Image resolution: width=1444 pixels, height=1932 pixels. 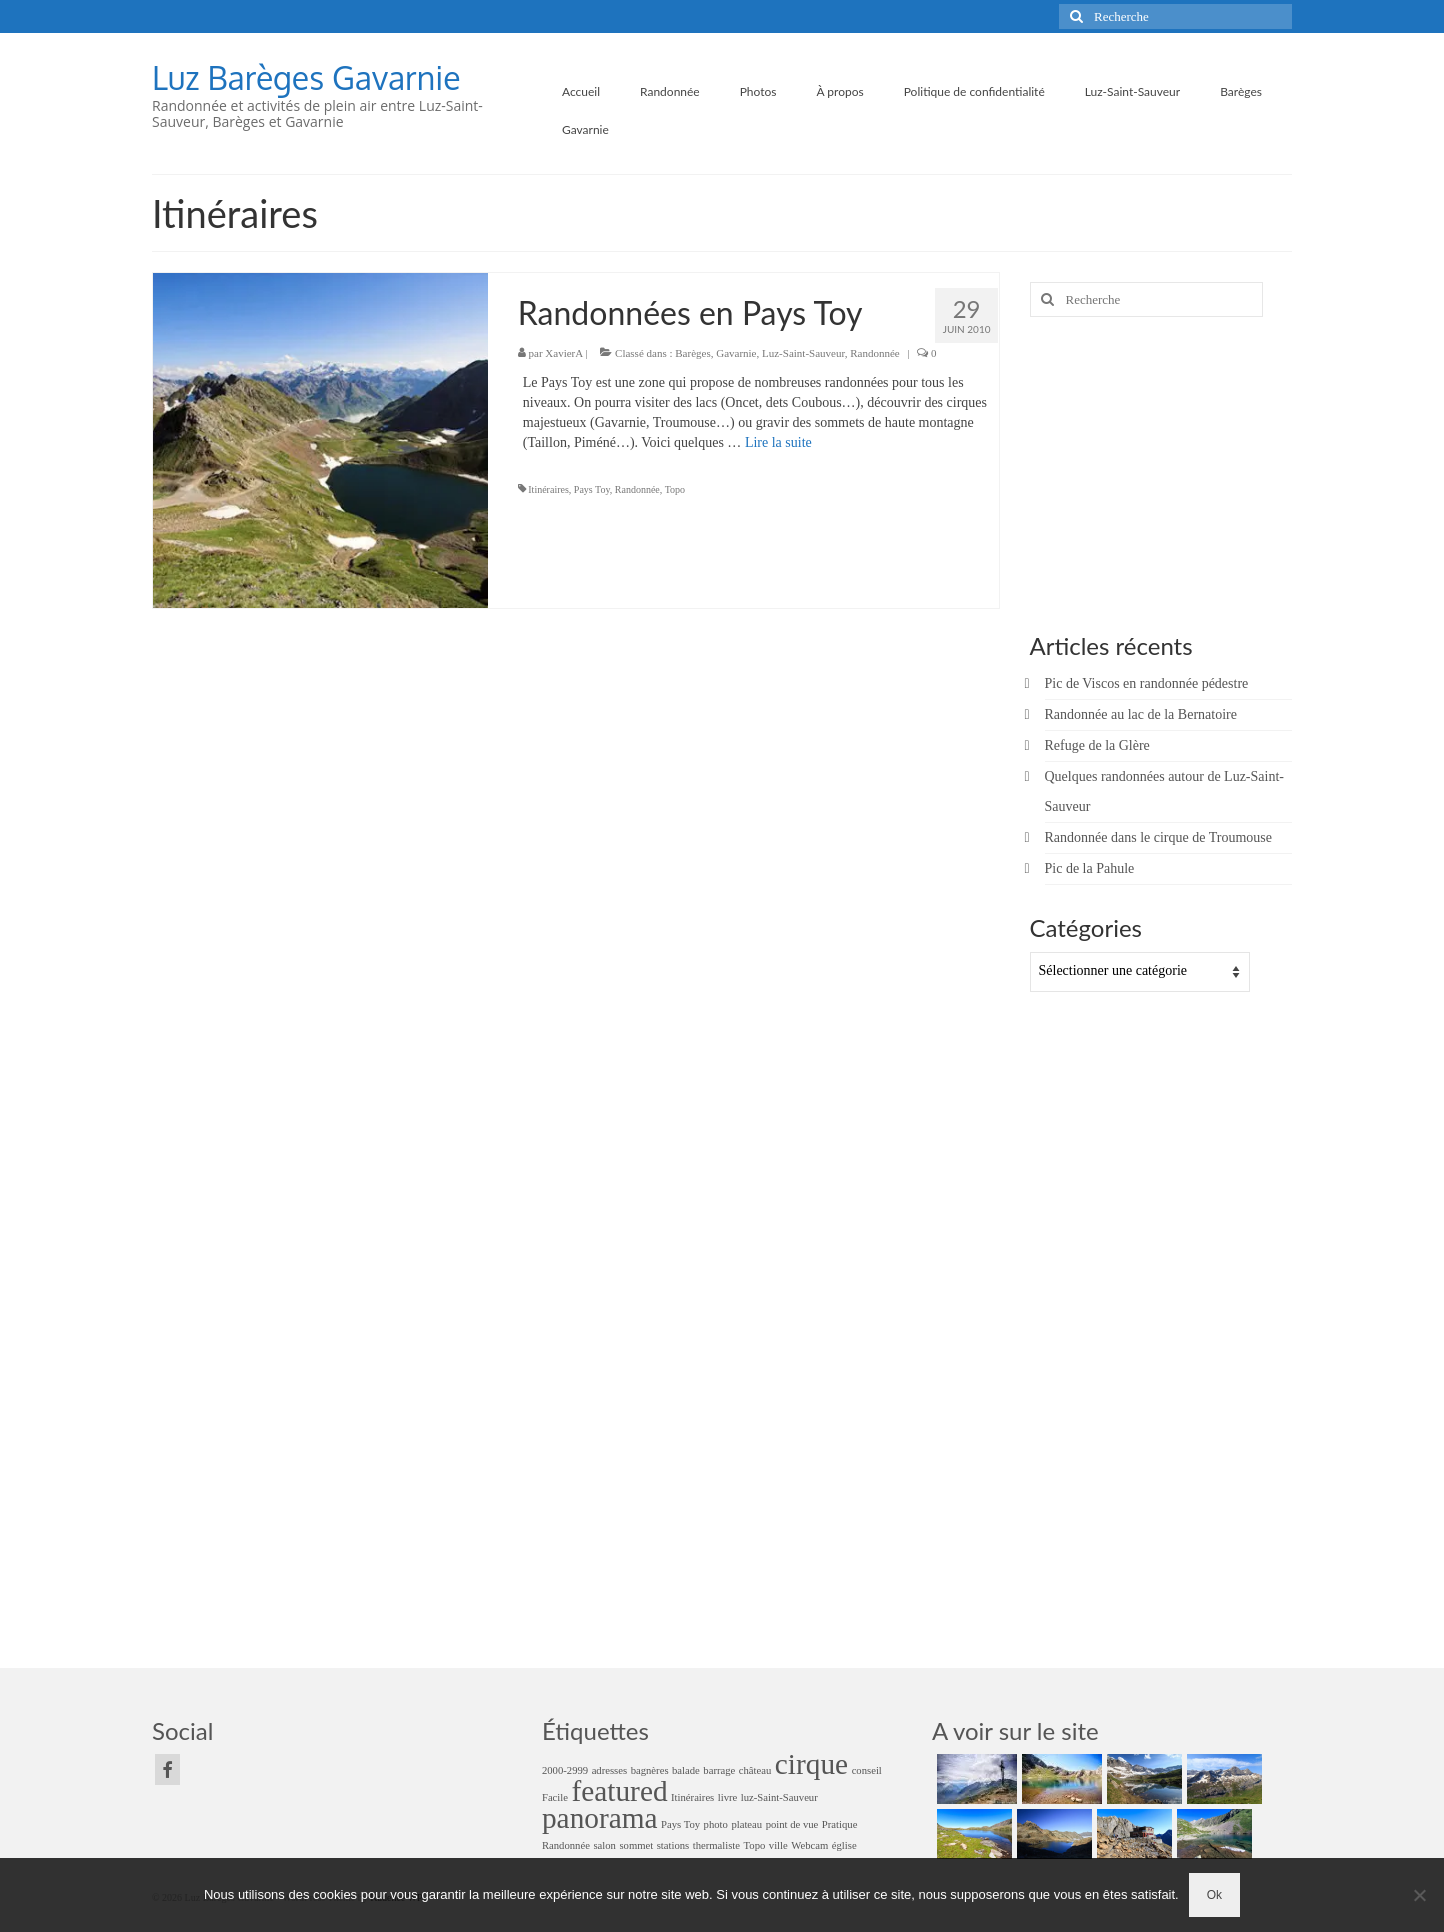 I want to click on Topo [Topo (1 élément)], so click(x=755, y=1845).